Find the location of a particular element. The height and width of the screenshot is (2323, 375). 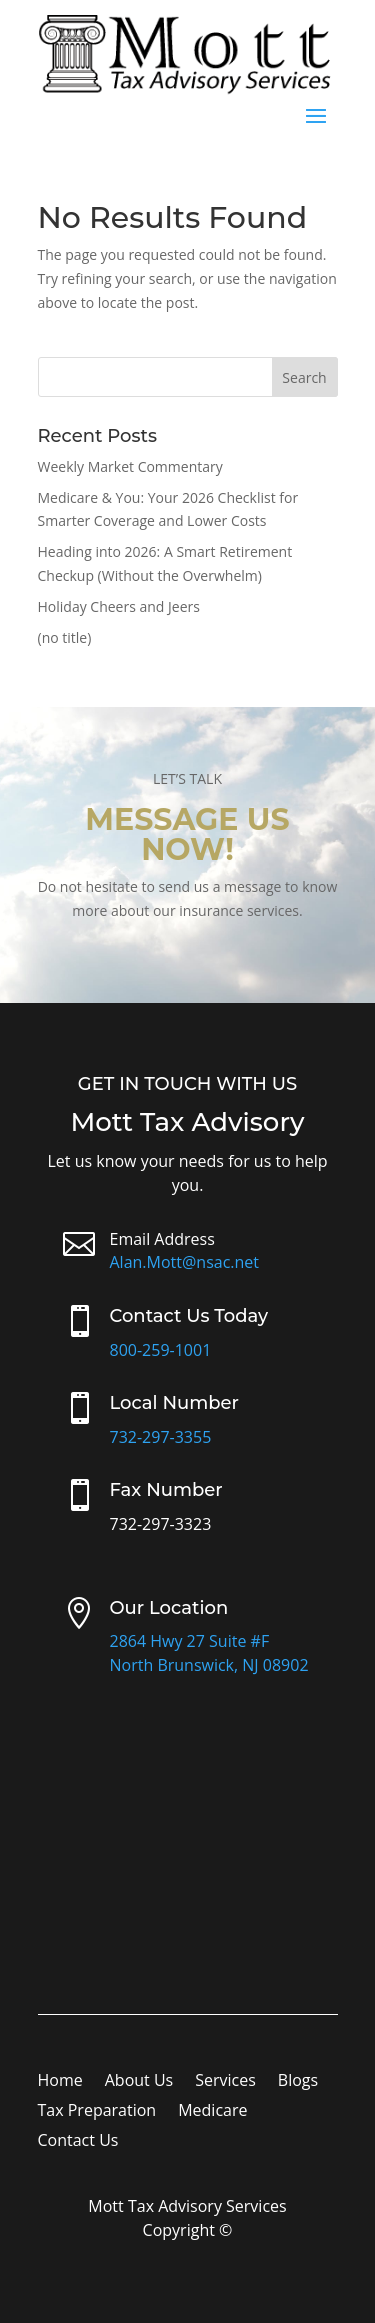

Tax Preparation is located at coordinates (97, 2112).